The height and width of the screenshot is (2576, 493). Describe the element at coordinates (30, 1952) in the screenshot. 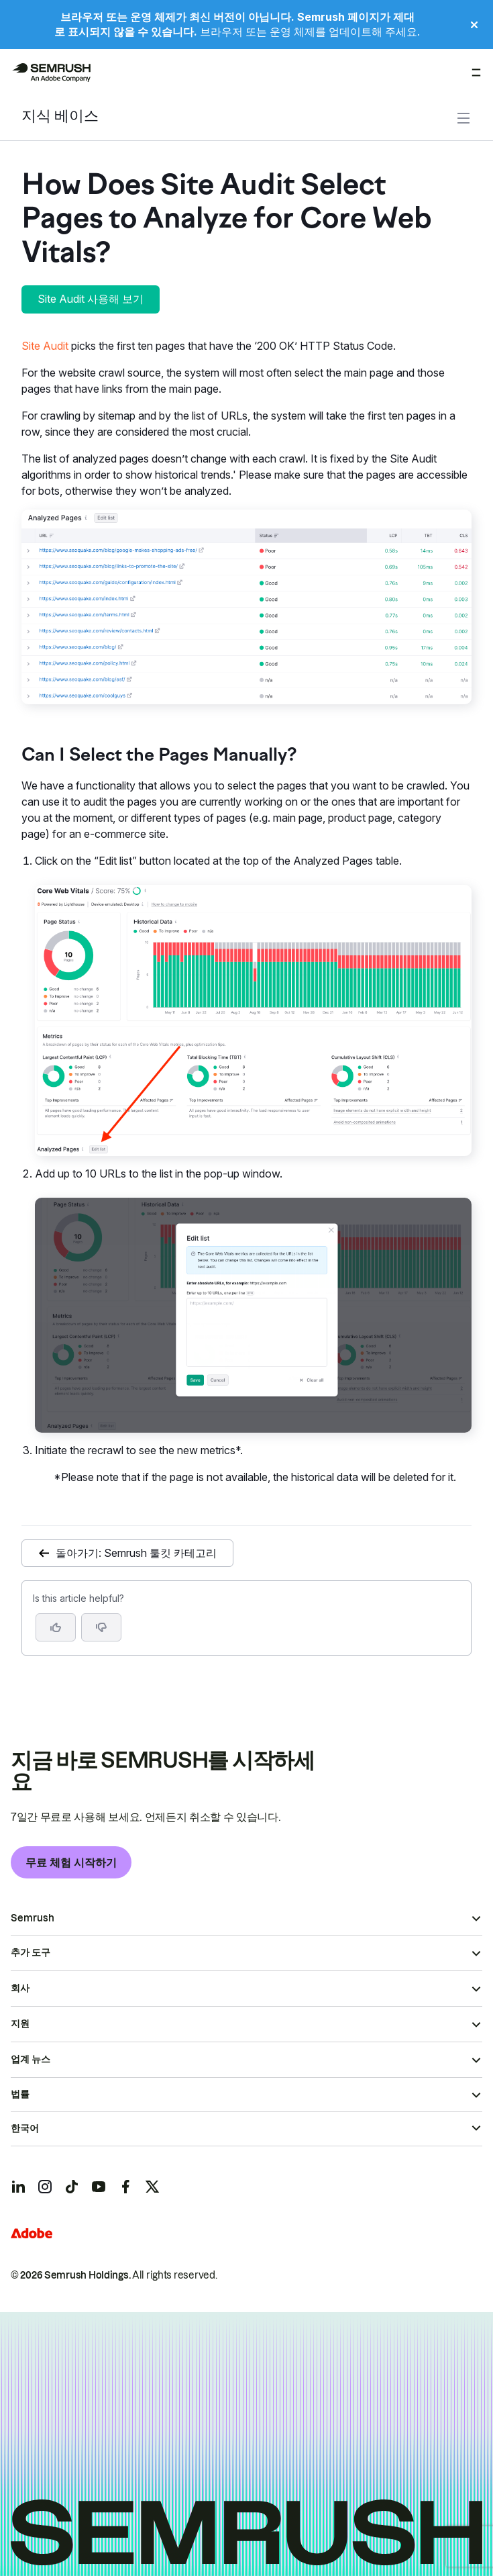

I see `추가 도구` at that location.